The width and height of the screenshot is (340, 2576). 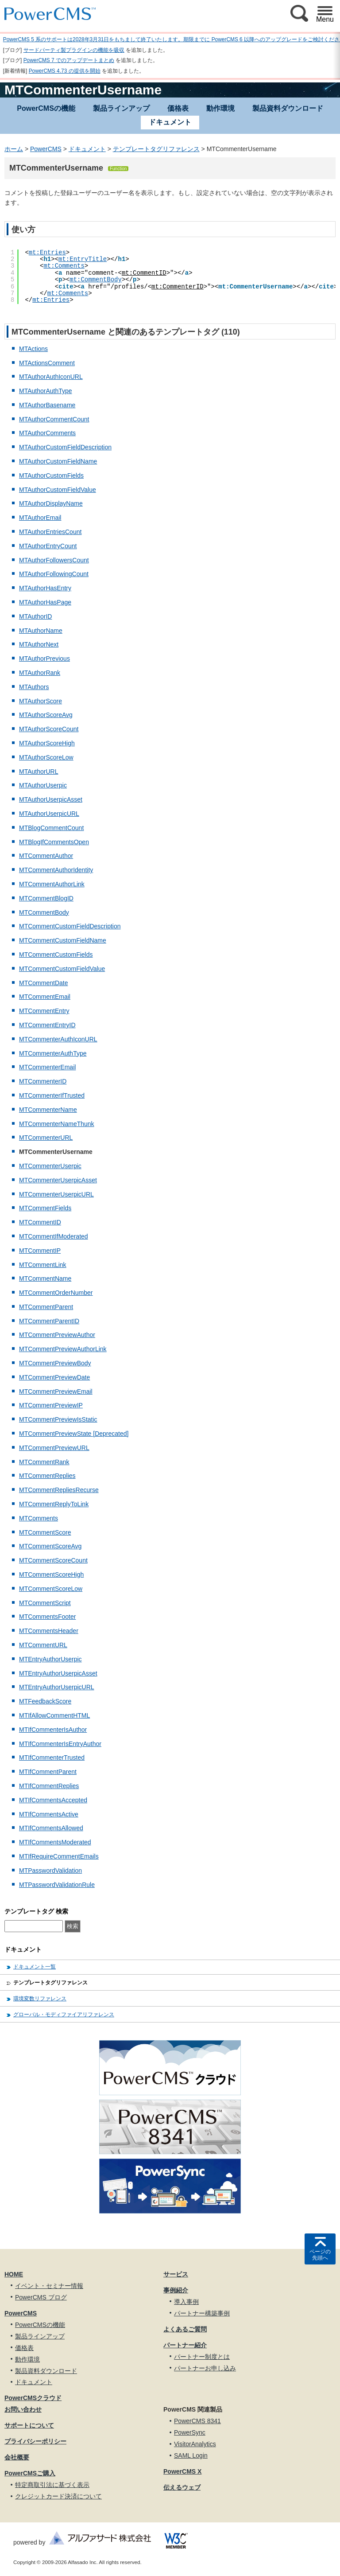 I want to click on MTAuthorUserpic, so click(x=43, y=785).